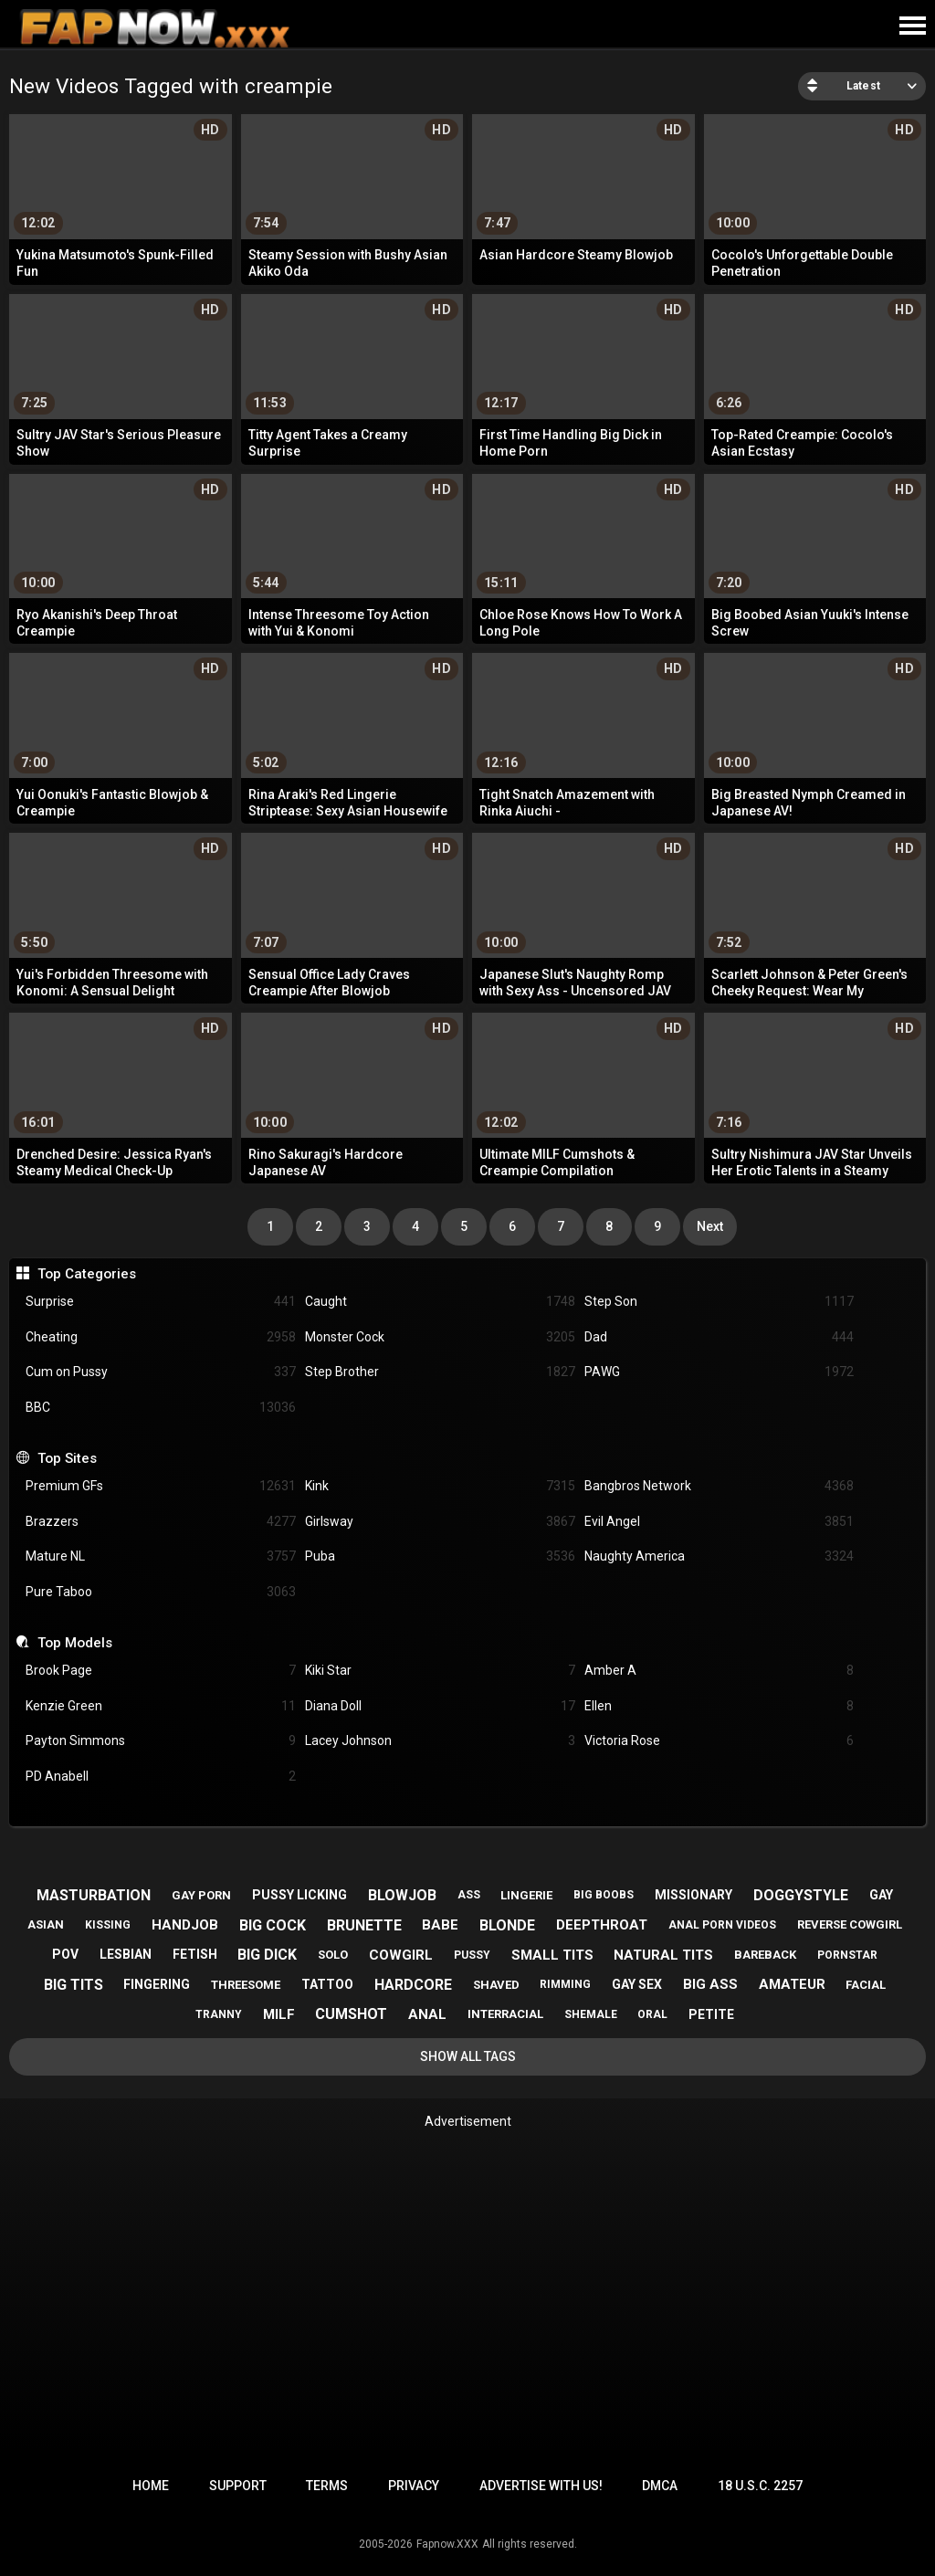  What do you see at coordinates (693, 1894) in the screenshot?
I see `missionary` at bounding box center [693, 1894].